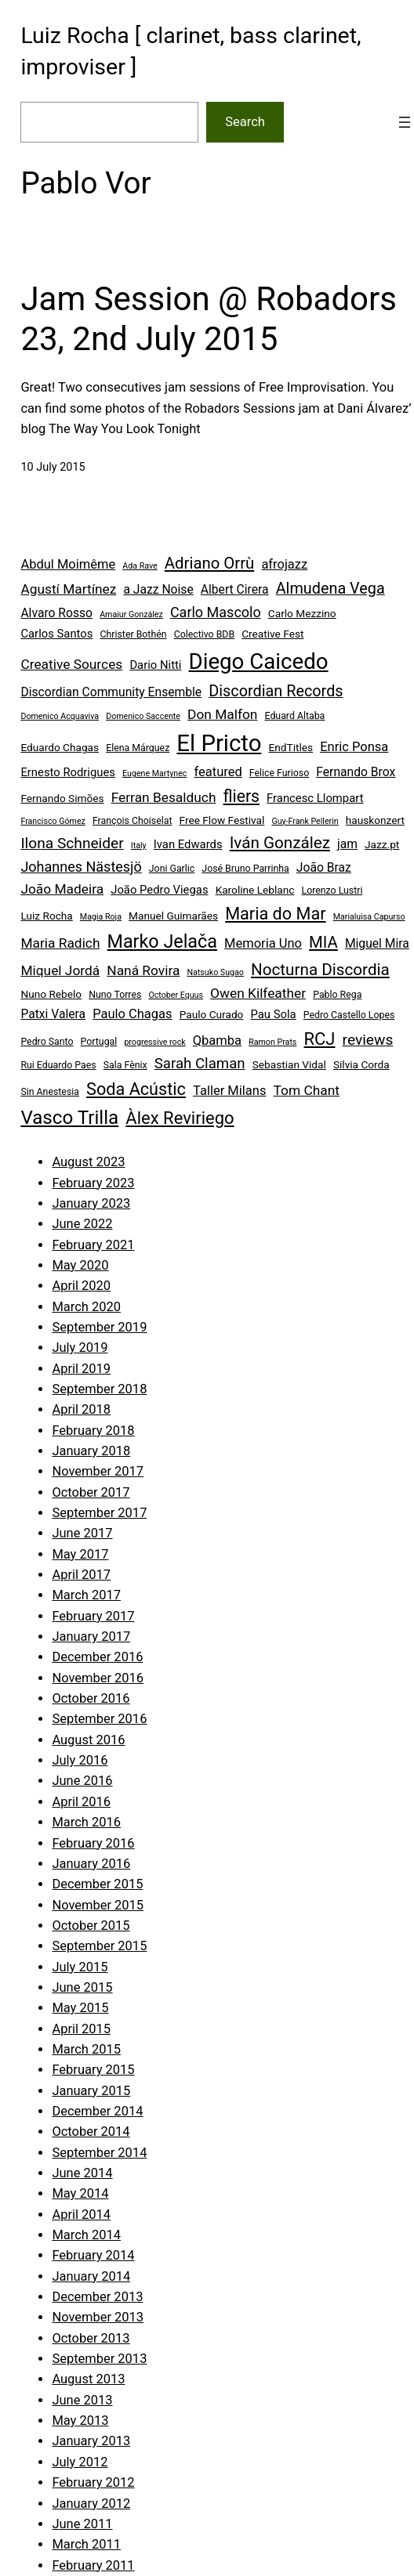 The height and width of the screenshot is (2576, 414). I want to click on September 2017, so click(99, 1512).